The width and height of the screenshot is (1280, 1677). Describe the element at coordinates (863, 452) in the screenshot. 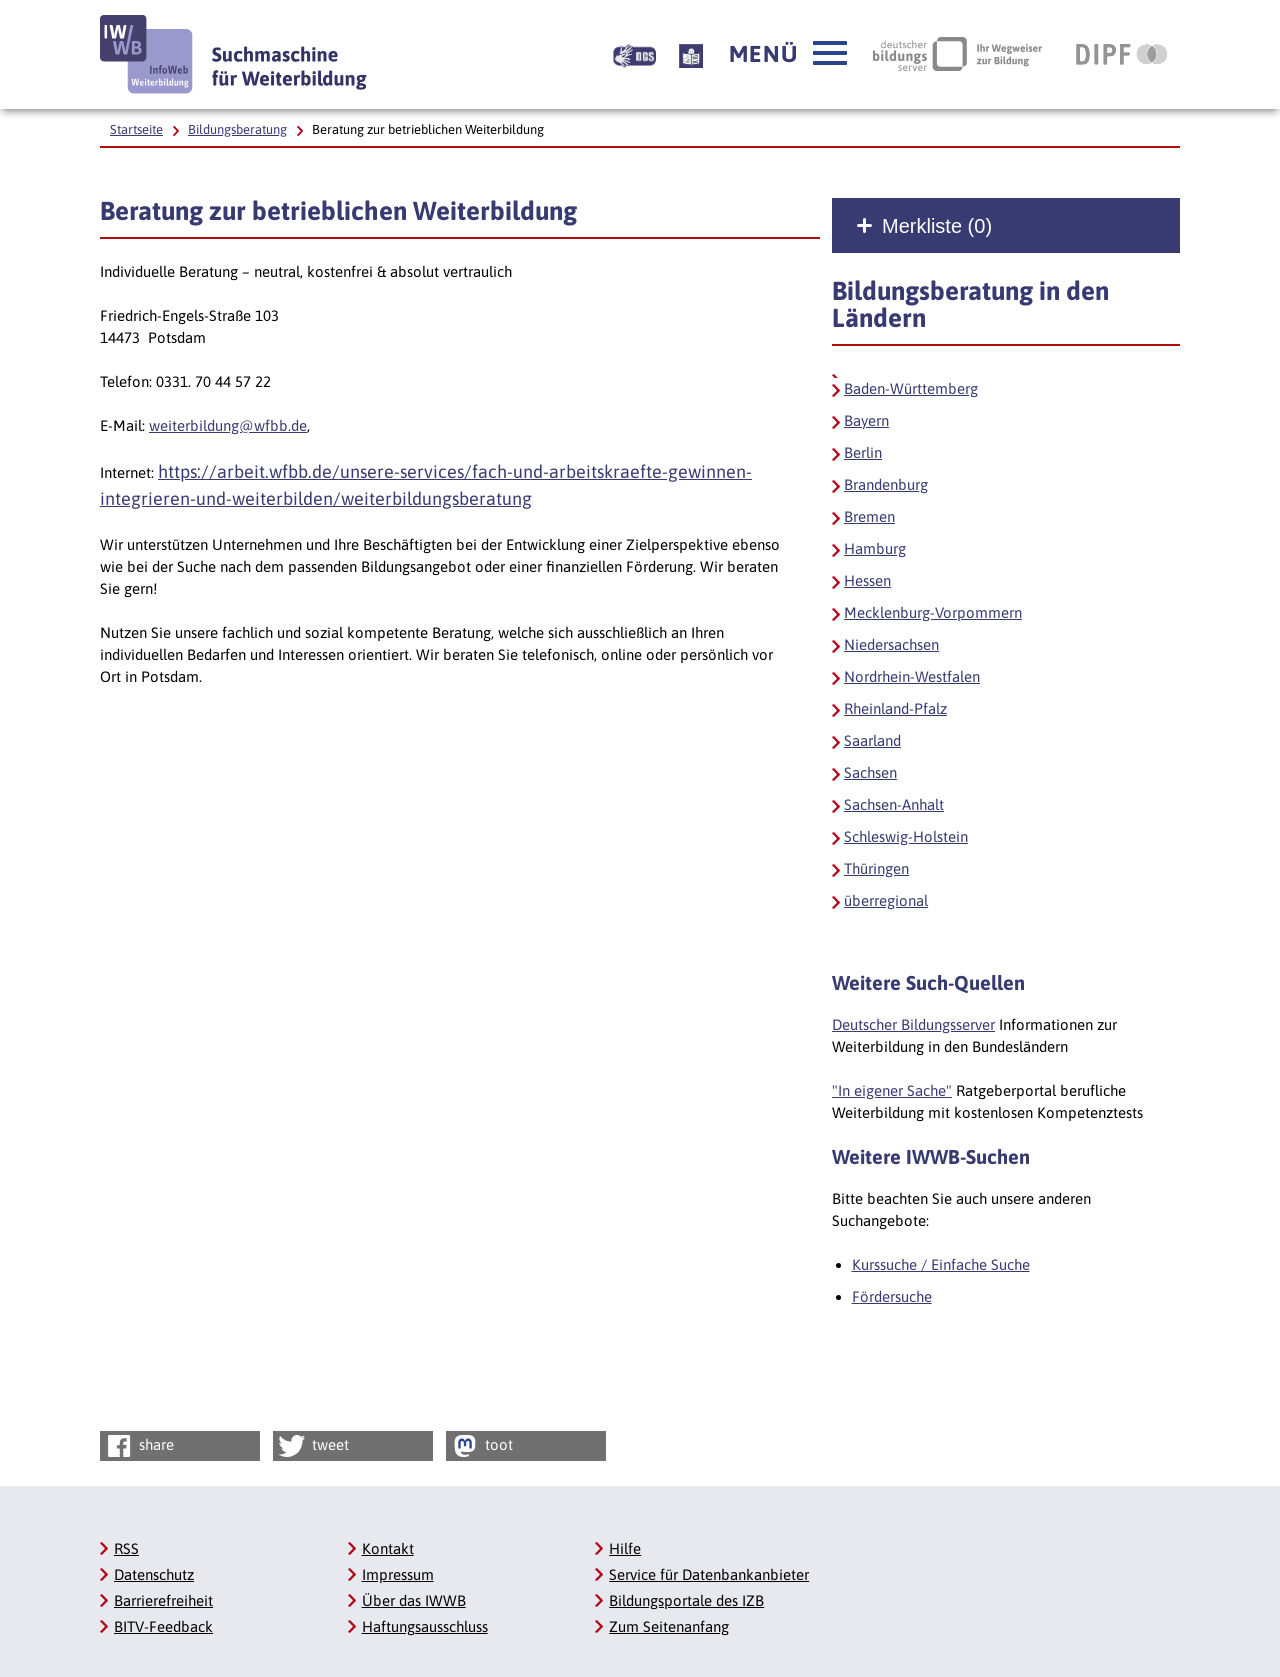

I see `Berlin` at that location.